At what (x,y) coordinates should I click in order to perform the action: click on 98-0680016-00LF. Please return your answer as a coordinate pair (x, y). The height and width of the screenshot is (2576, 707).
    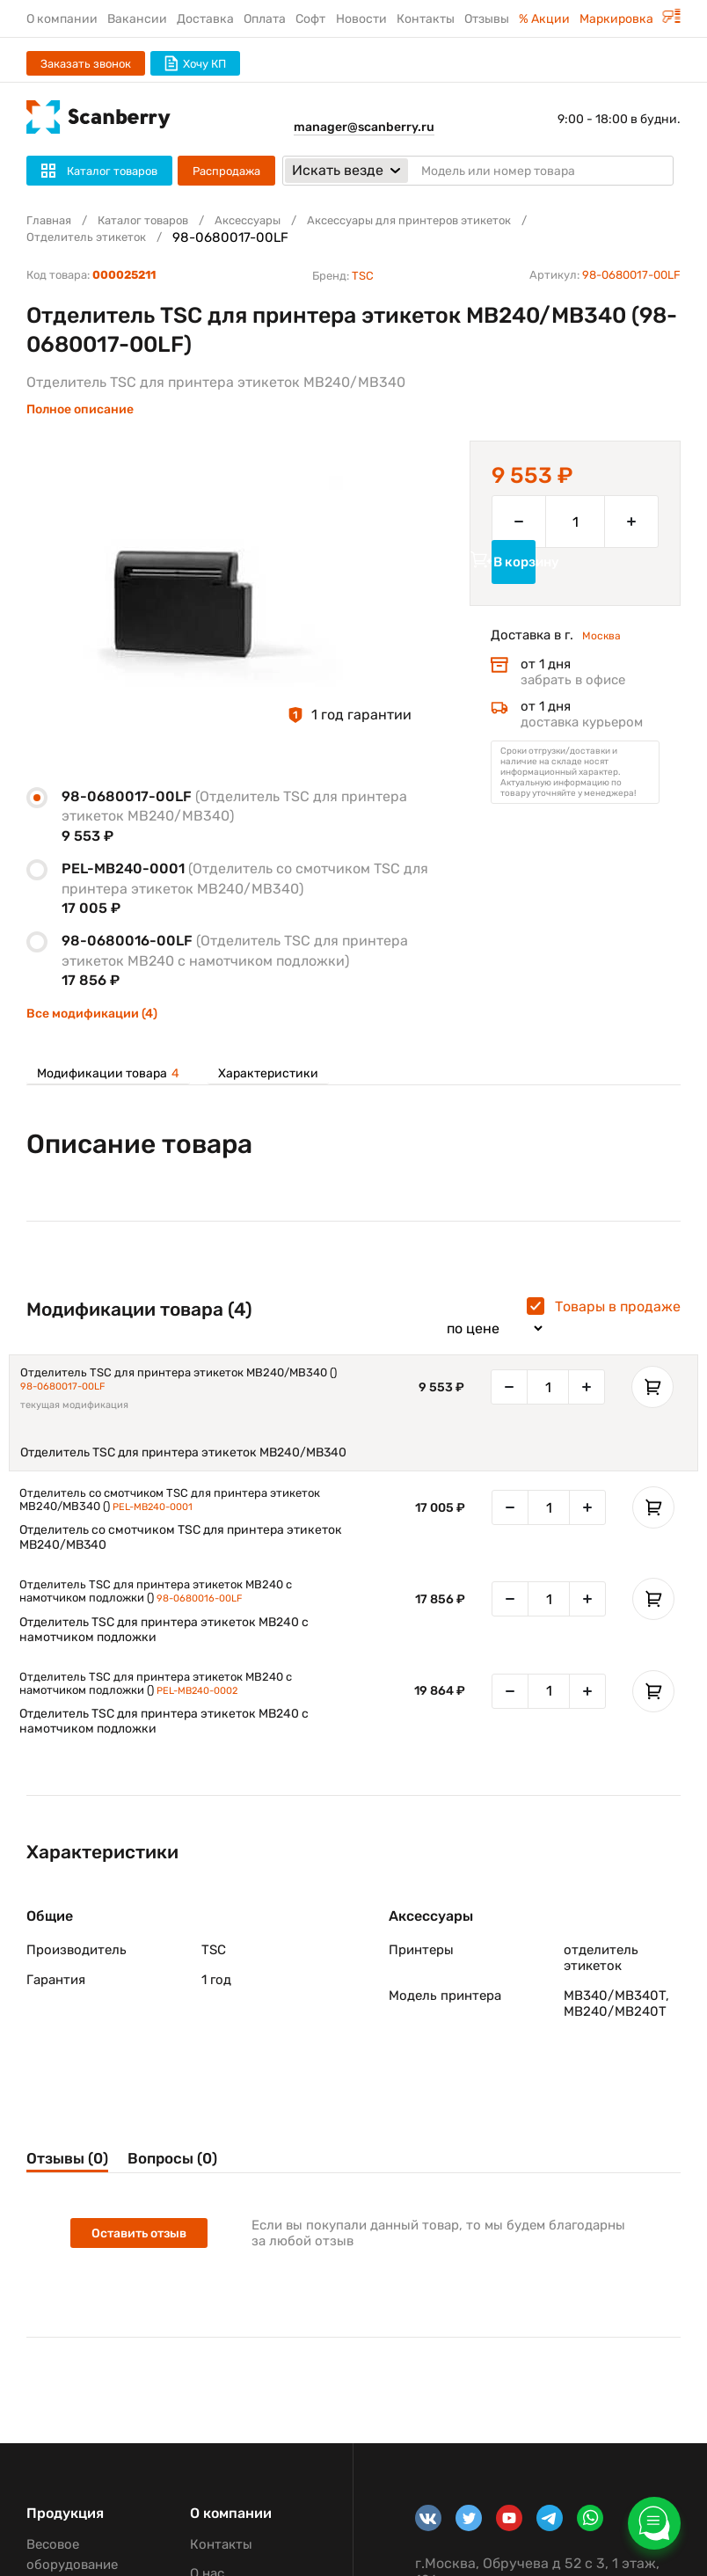
    Looking at the image, I should click on (218, 1613).